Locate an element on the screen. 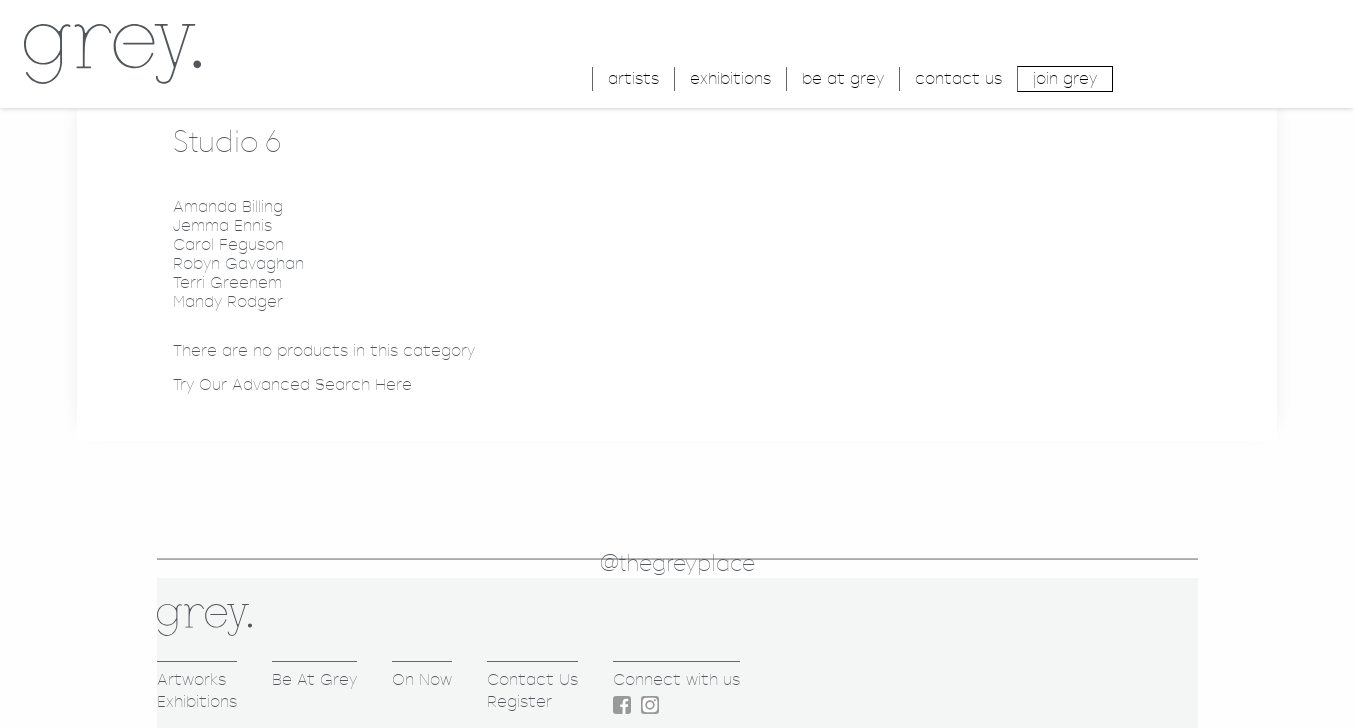 This screenshot has height=728, width=1354. Be At Grey is located at coordinates (314, 679).